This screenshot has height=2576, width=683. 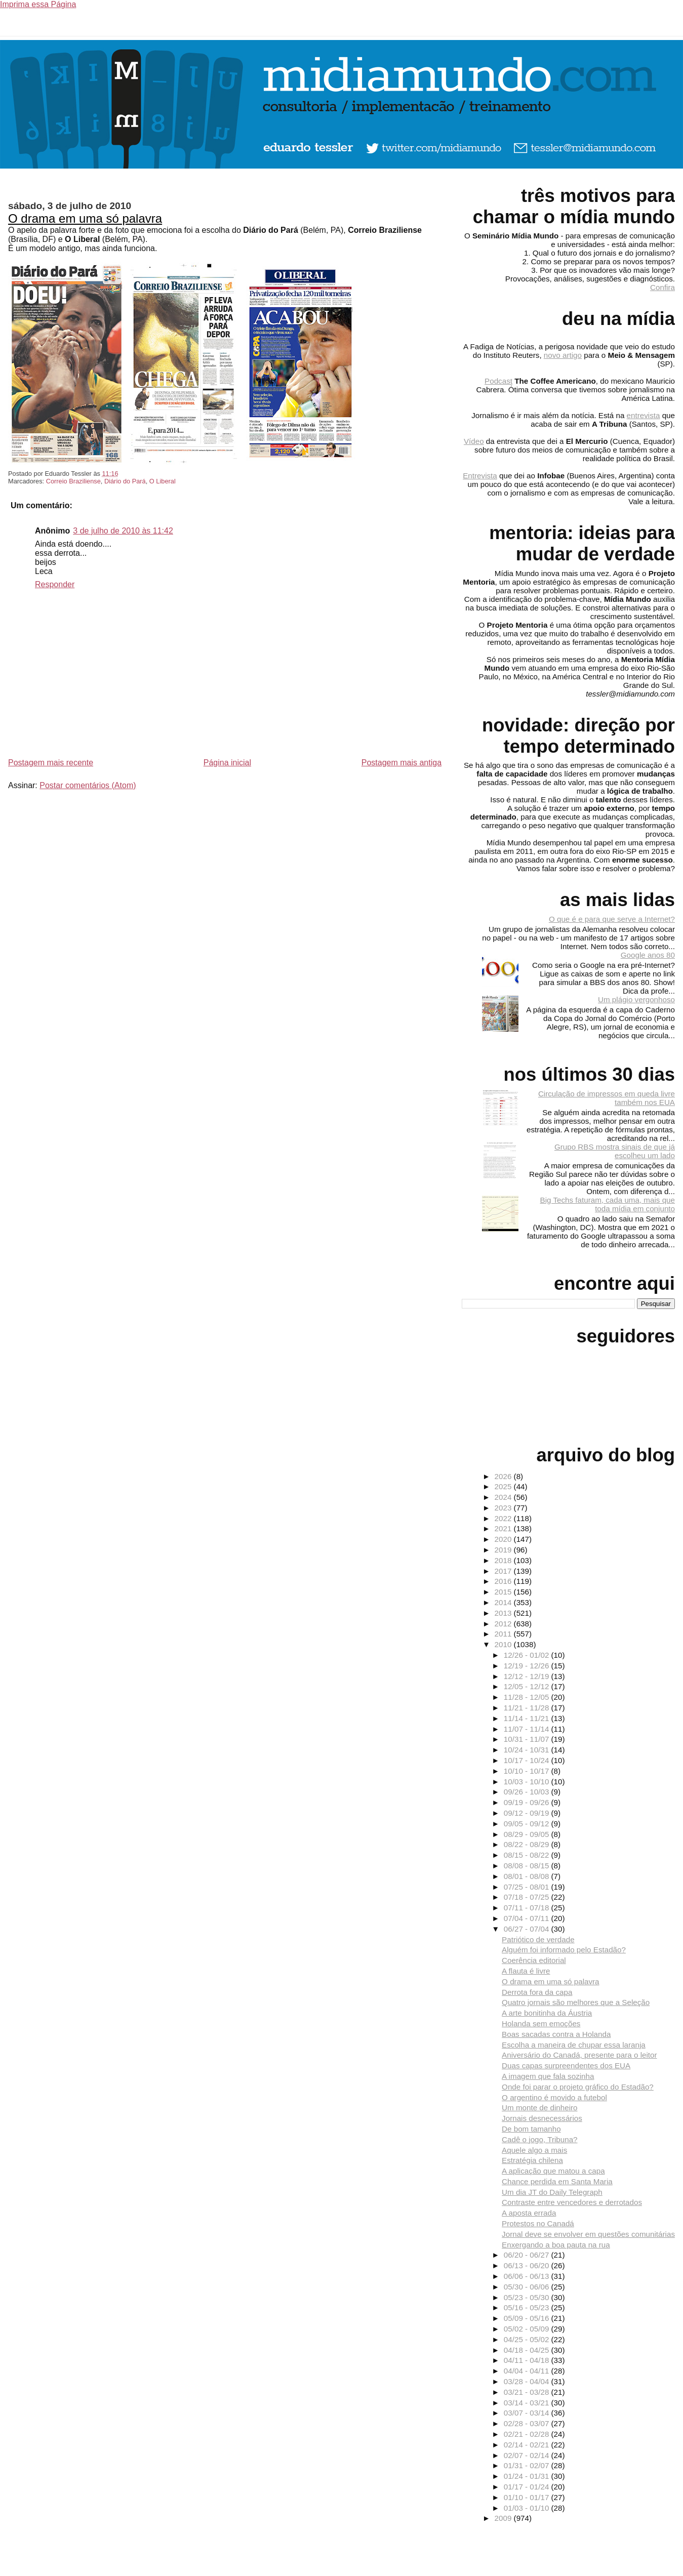 What do you see at coordinates (527, 2423) in the screenshot?
I see `02/28 - 03/07` at bounding box center [527, 2423].